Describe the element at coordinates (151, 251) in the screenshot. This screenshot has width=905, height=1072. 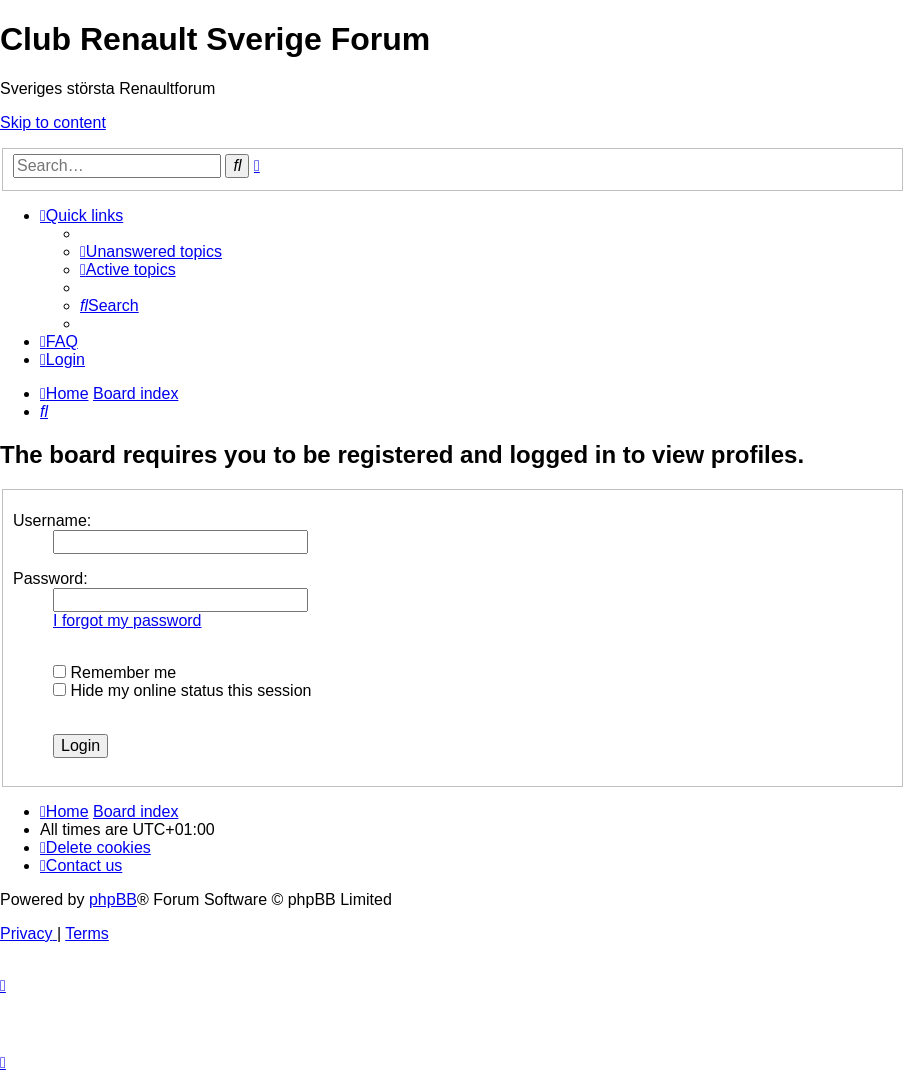
I see `[menuitem]` at that location.